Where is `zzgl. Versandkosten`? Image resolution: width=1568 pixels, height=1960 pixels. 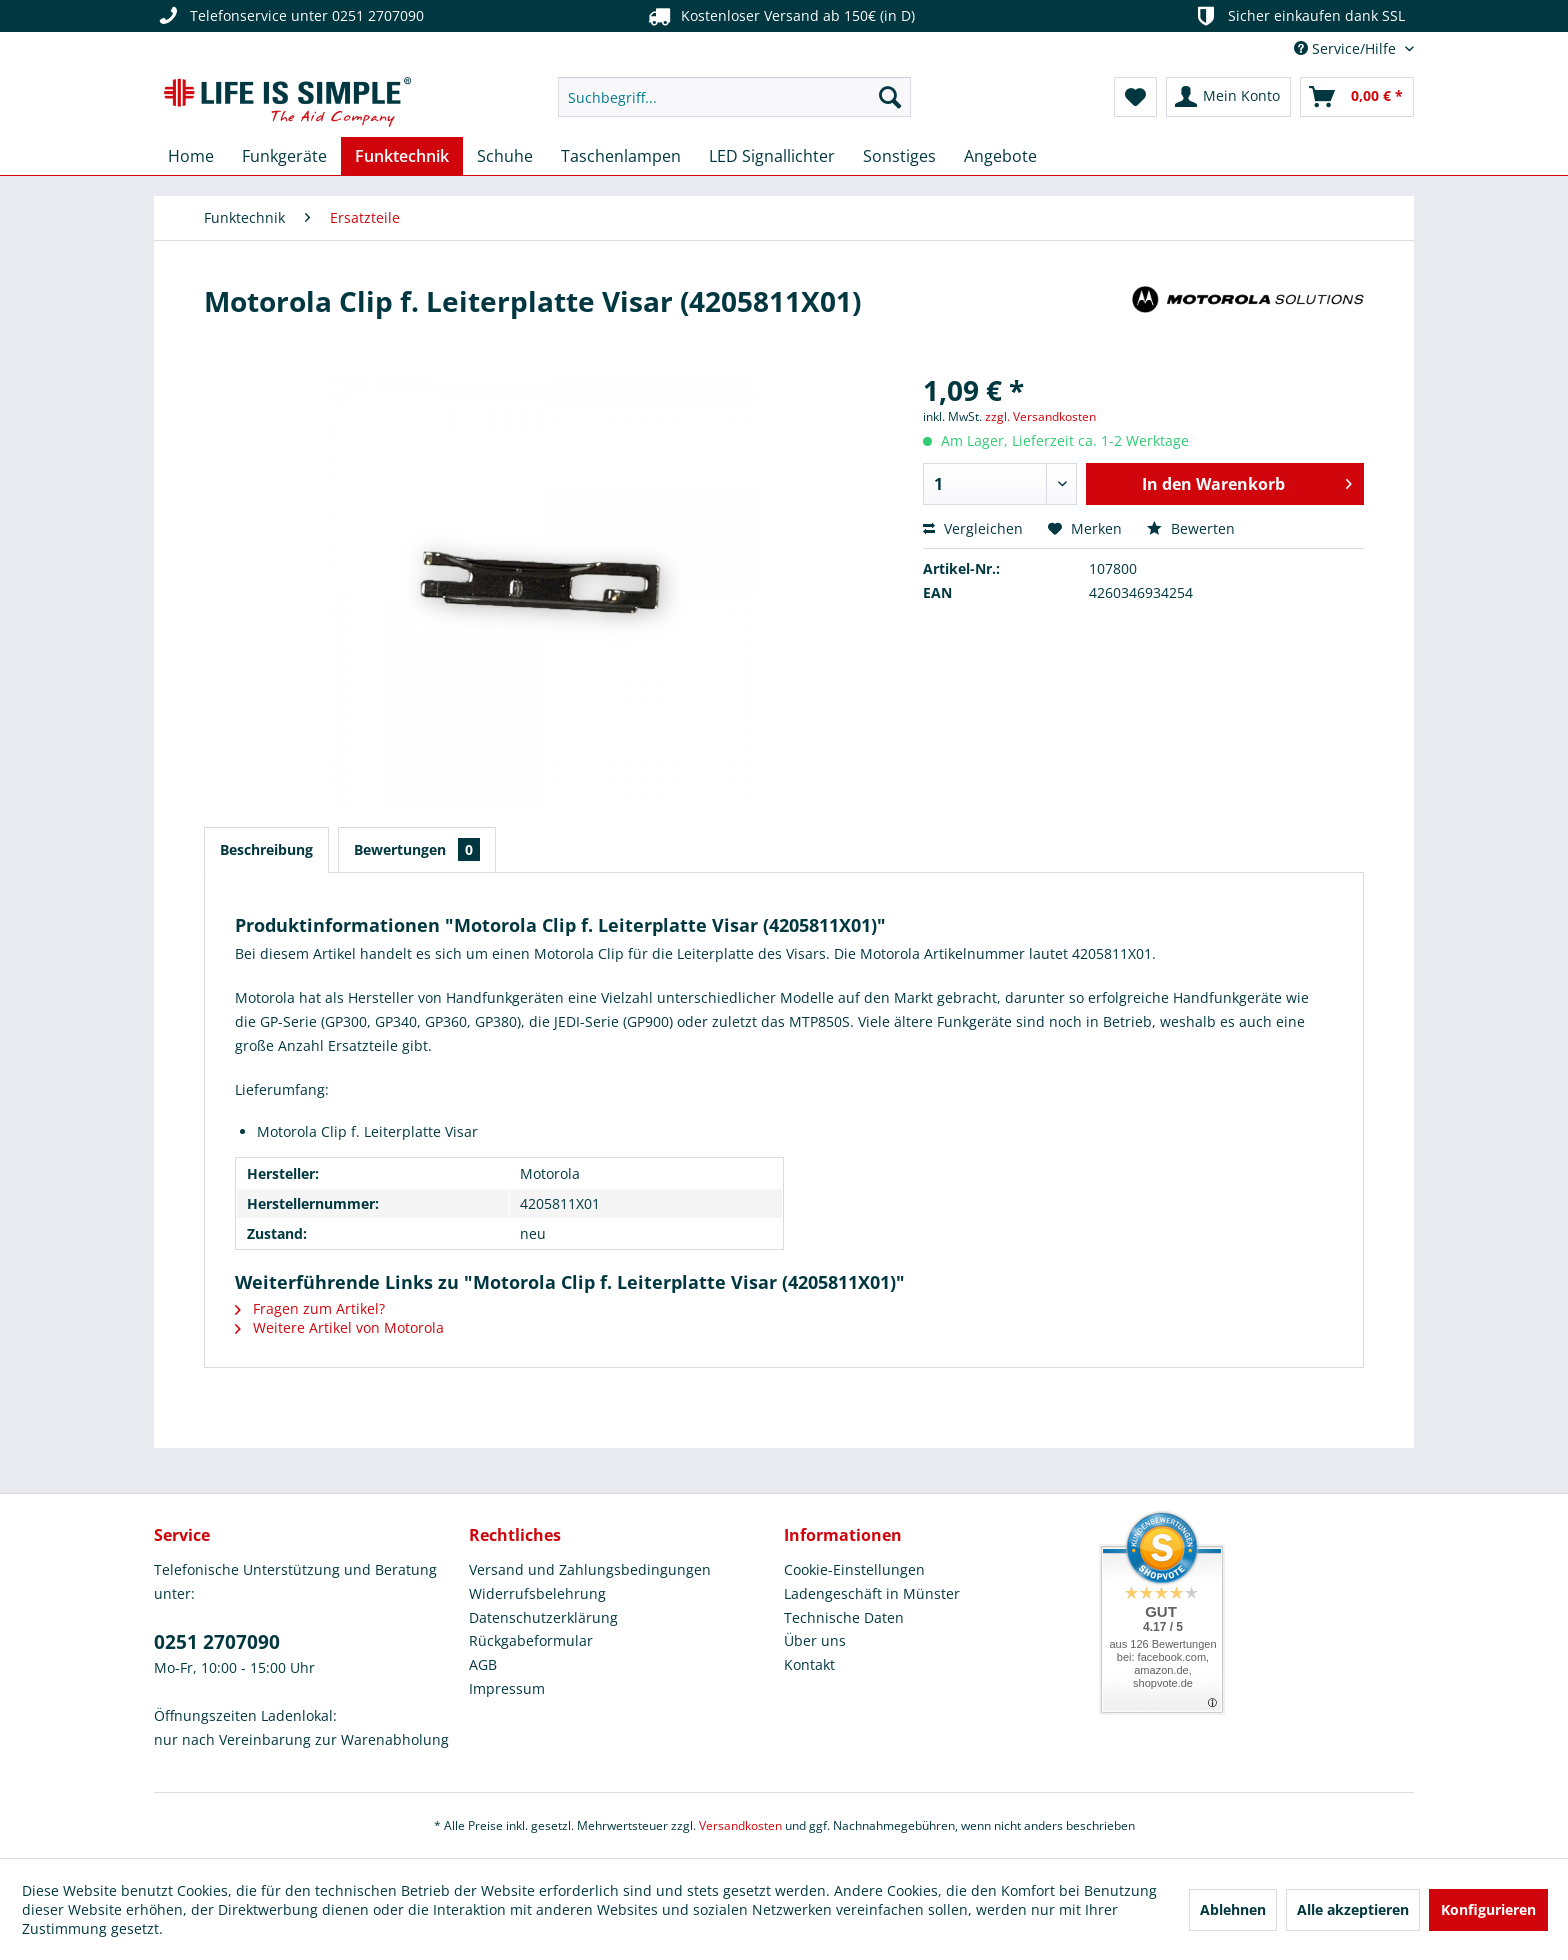
zzgl. Versandkosten is located at coordinates (1040, 416).